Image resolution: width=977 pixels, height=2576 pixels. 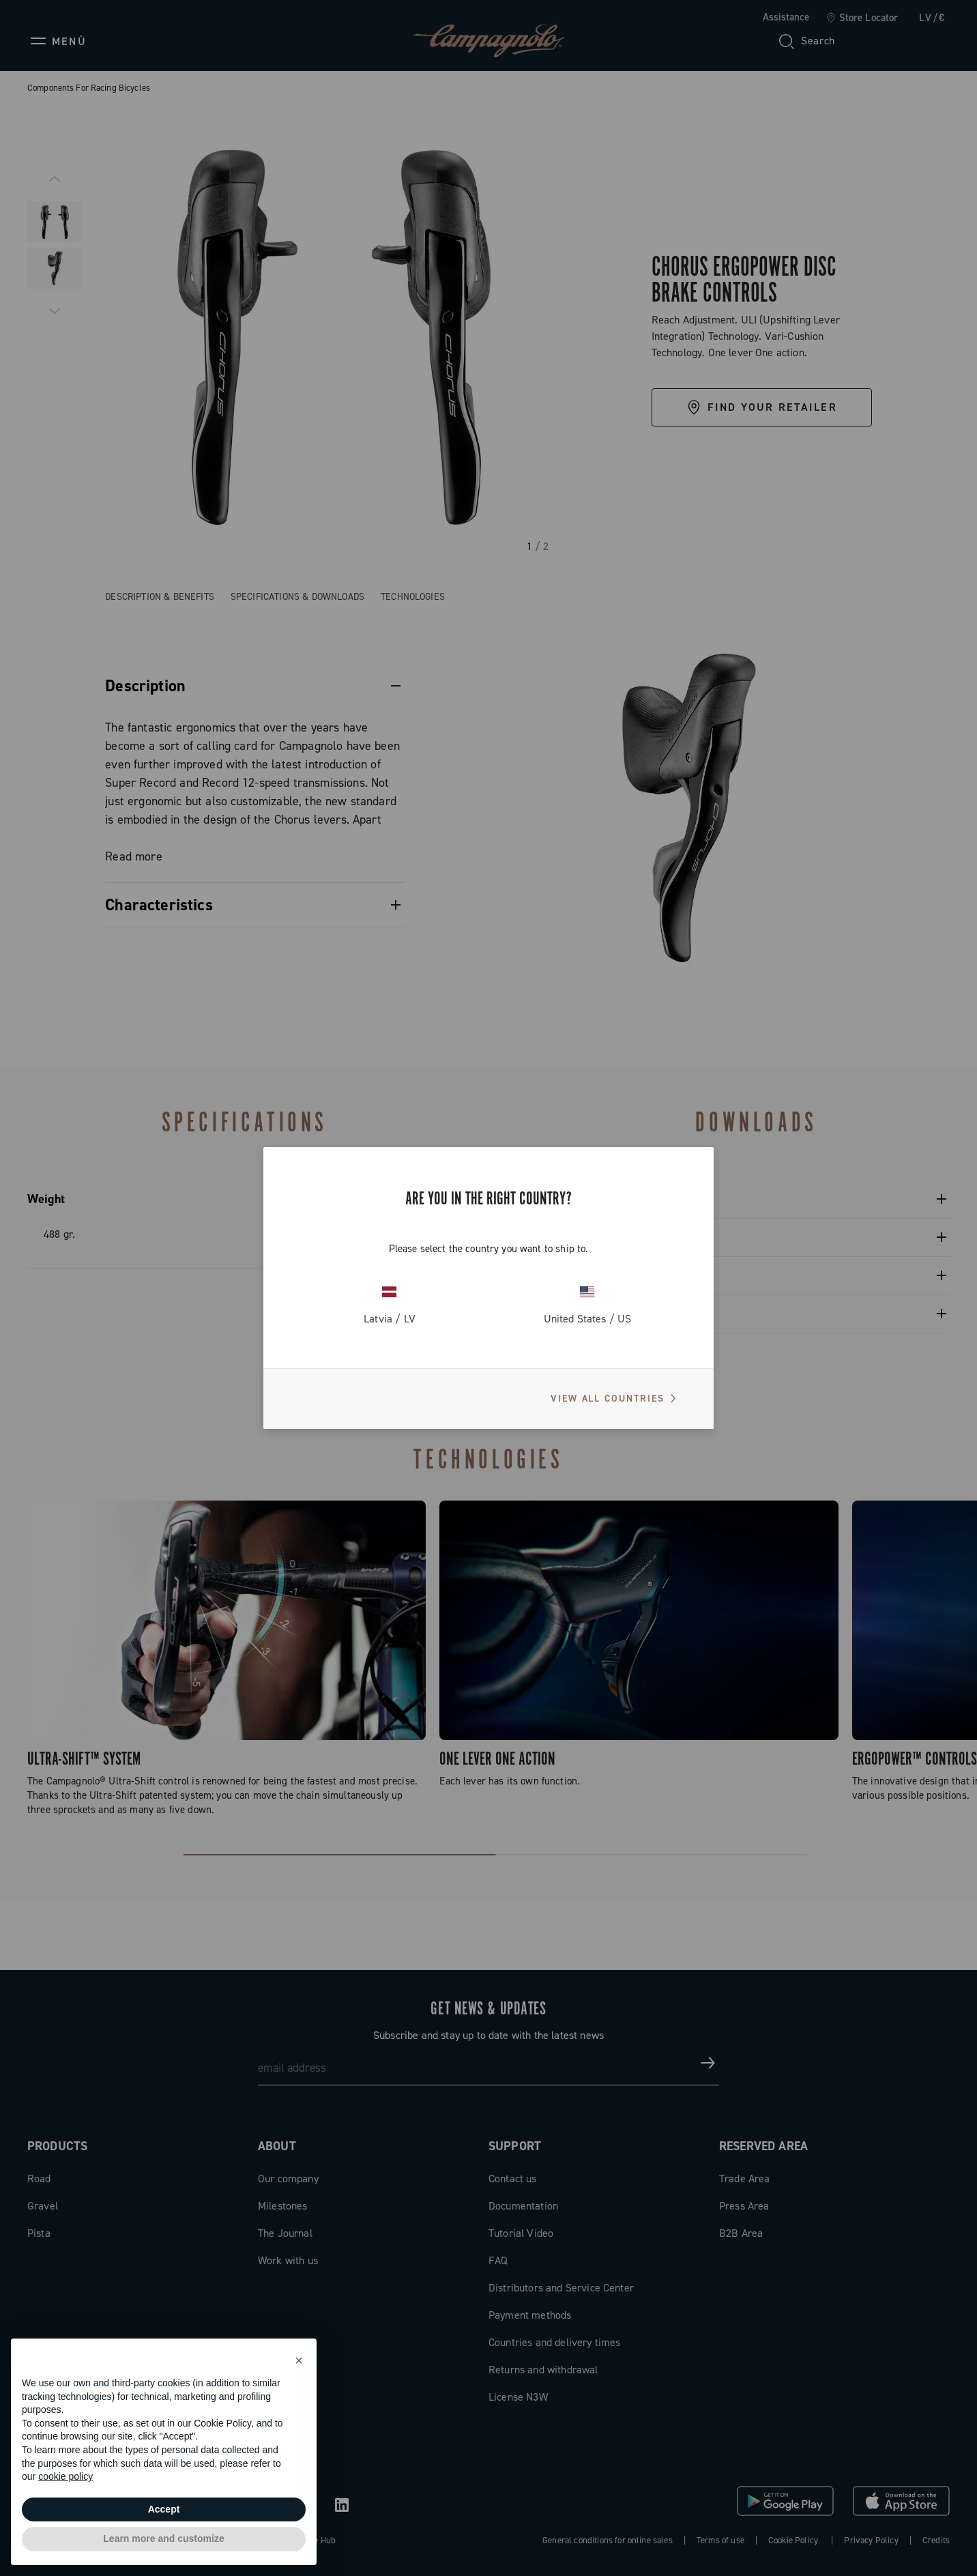 What do you see at coordinates (299, 2360) in the screenshot?
I see `[button]` at bounding box center [299, 2360].